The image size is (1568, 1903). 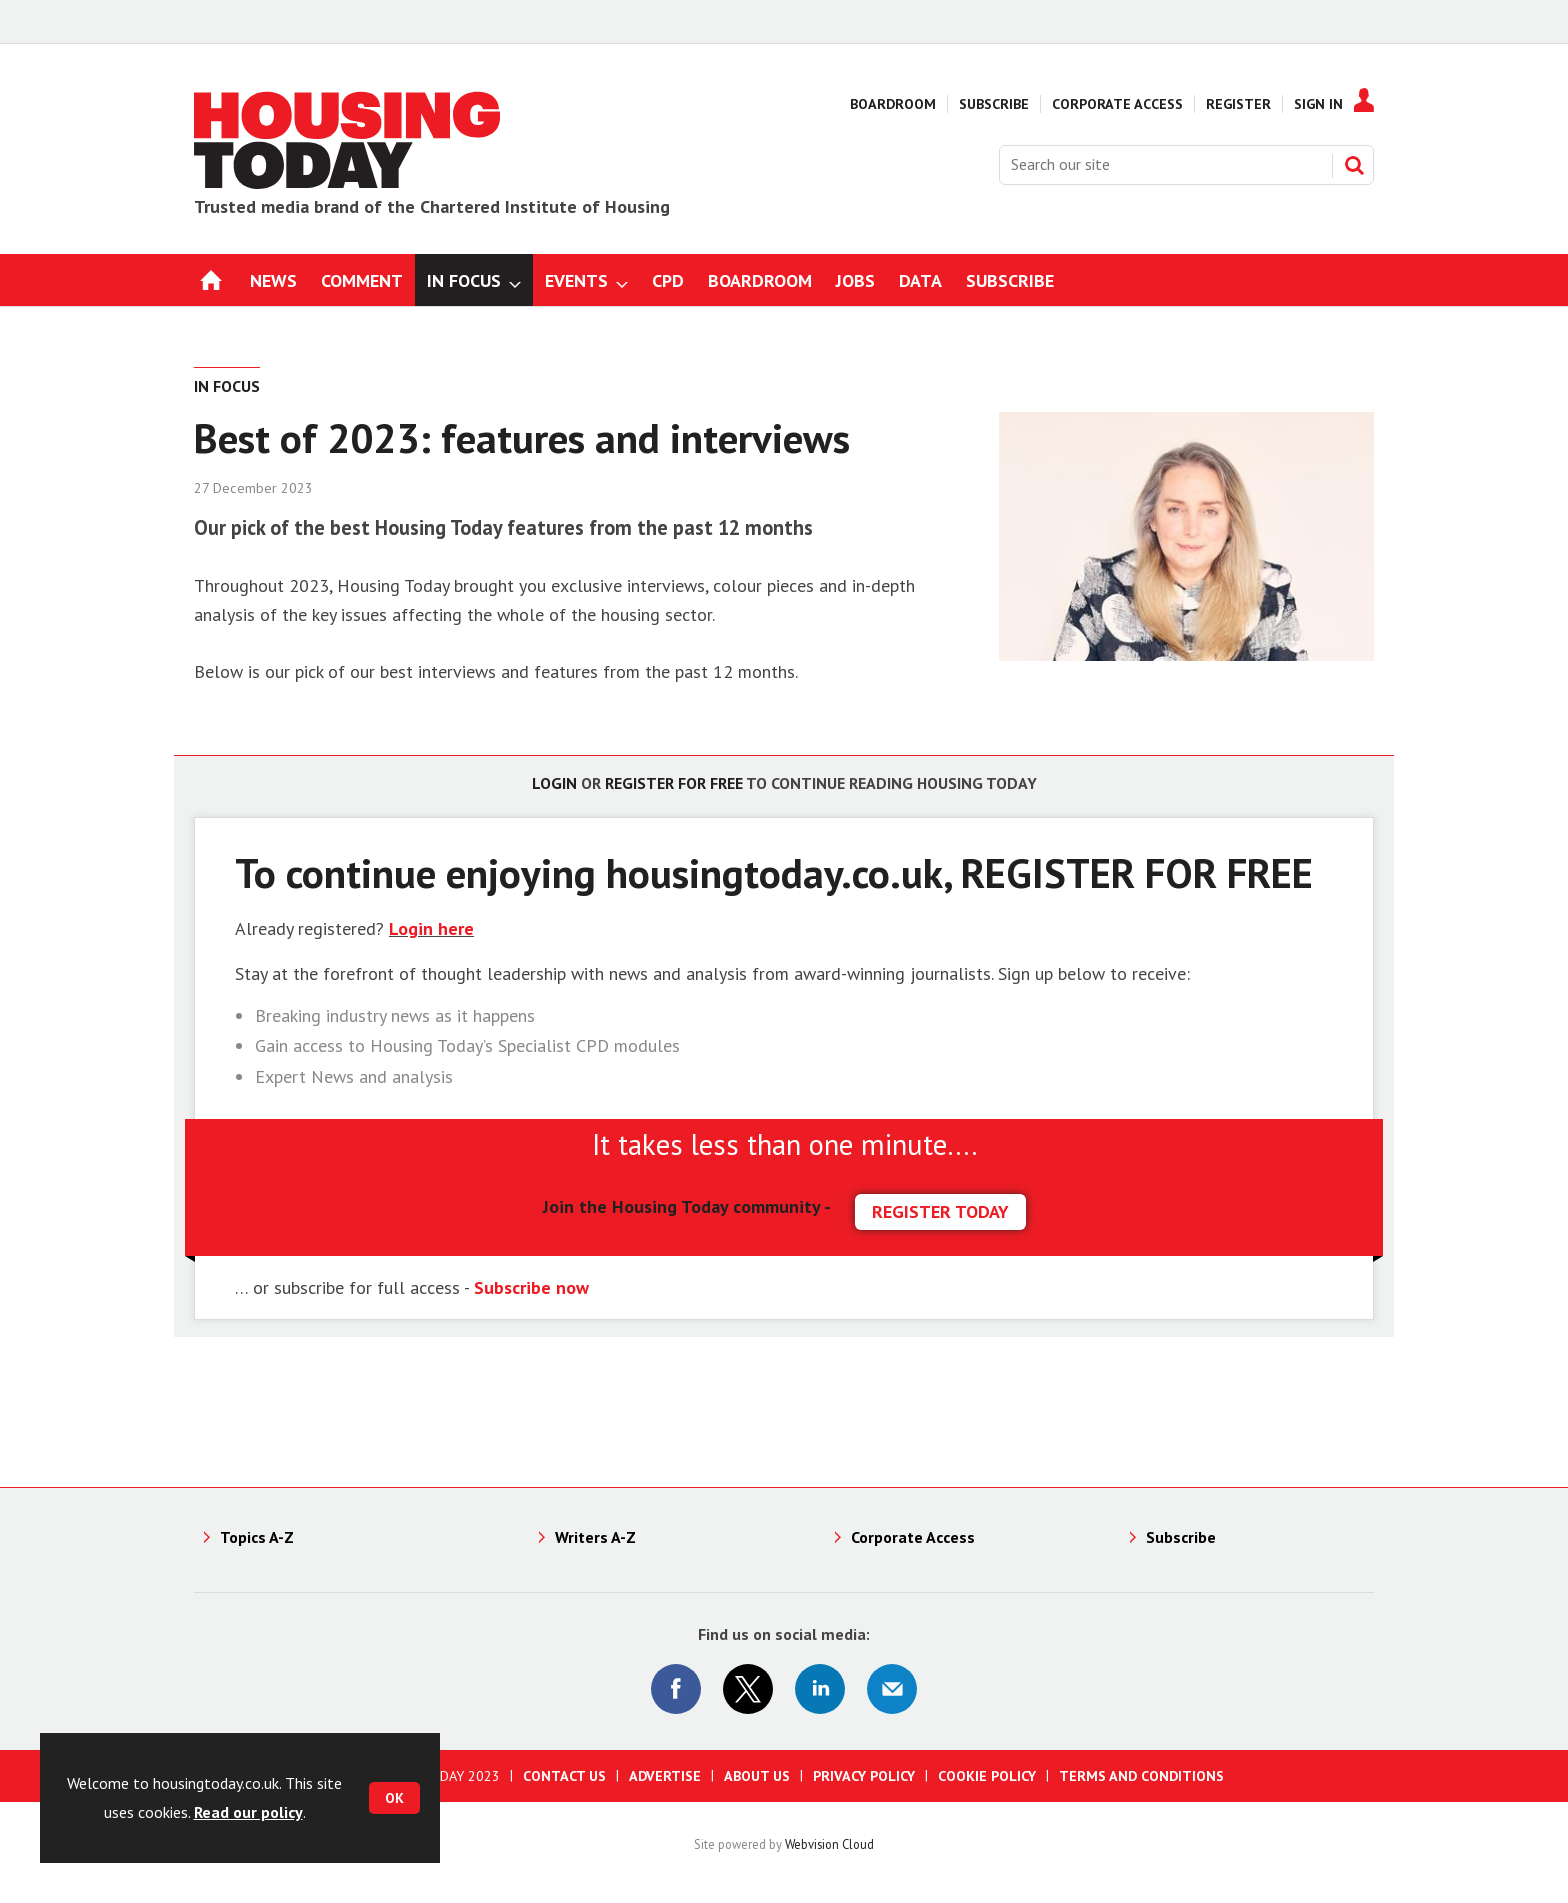 What do you see at coordinates (829, 1844) in the screenshot?
I see `Webvision Cloud` at bounding box center [829, 1844].